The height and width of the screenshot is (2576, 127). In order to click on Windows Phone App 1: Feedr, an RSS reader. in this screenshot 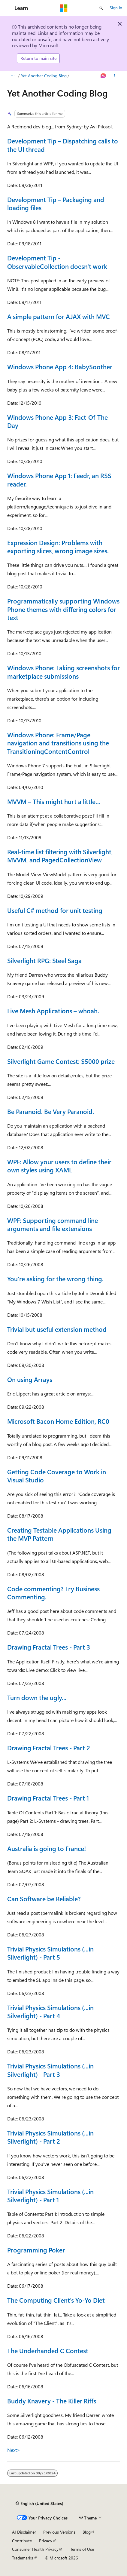, I will do `click(59, 479)`.